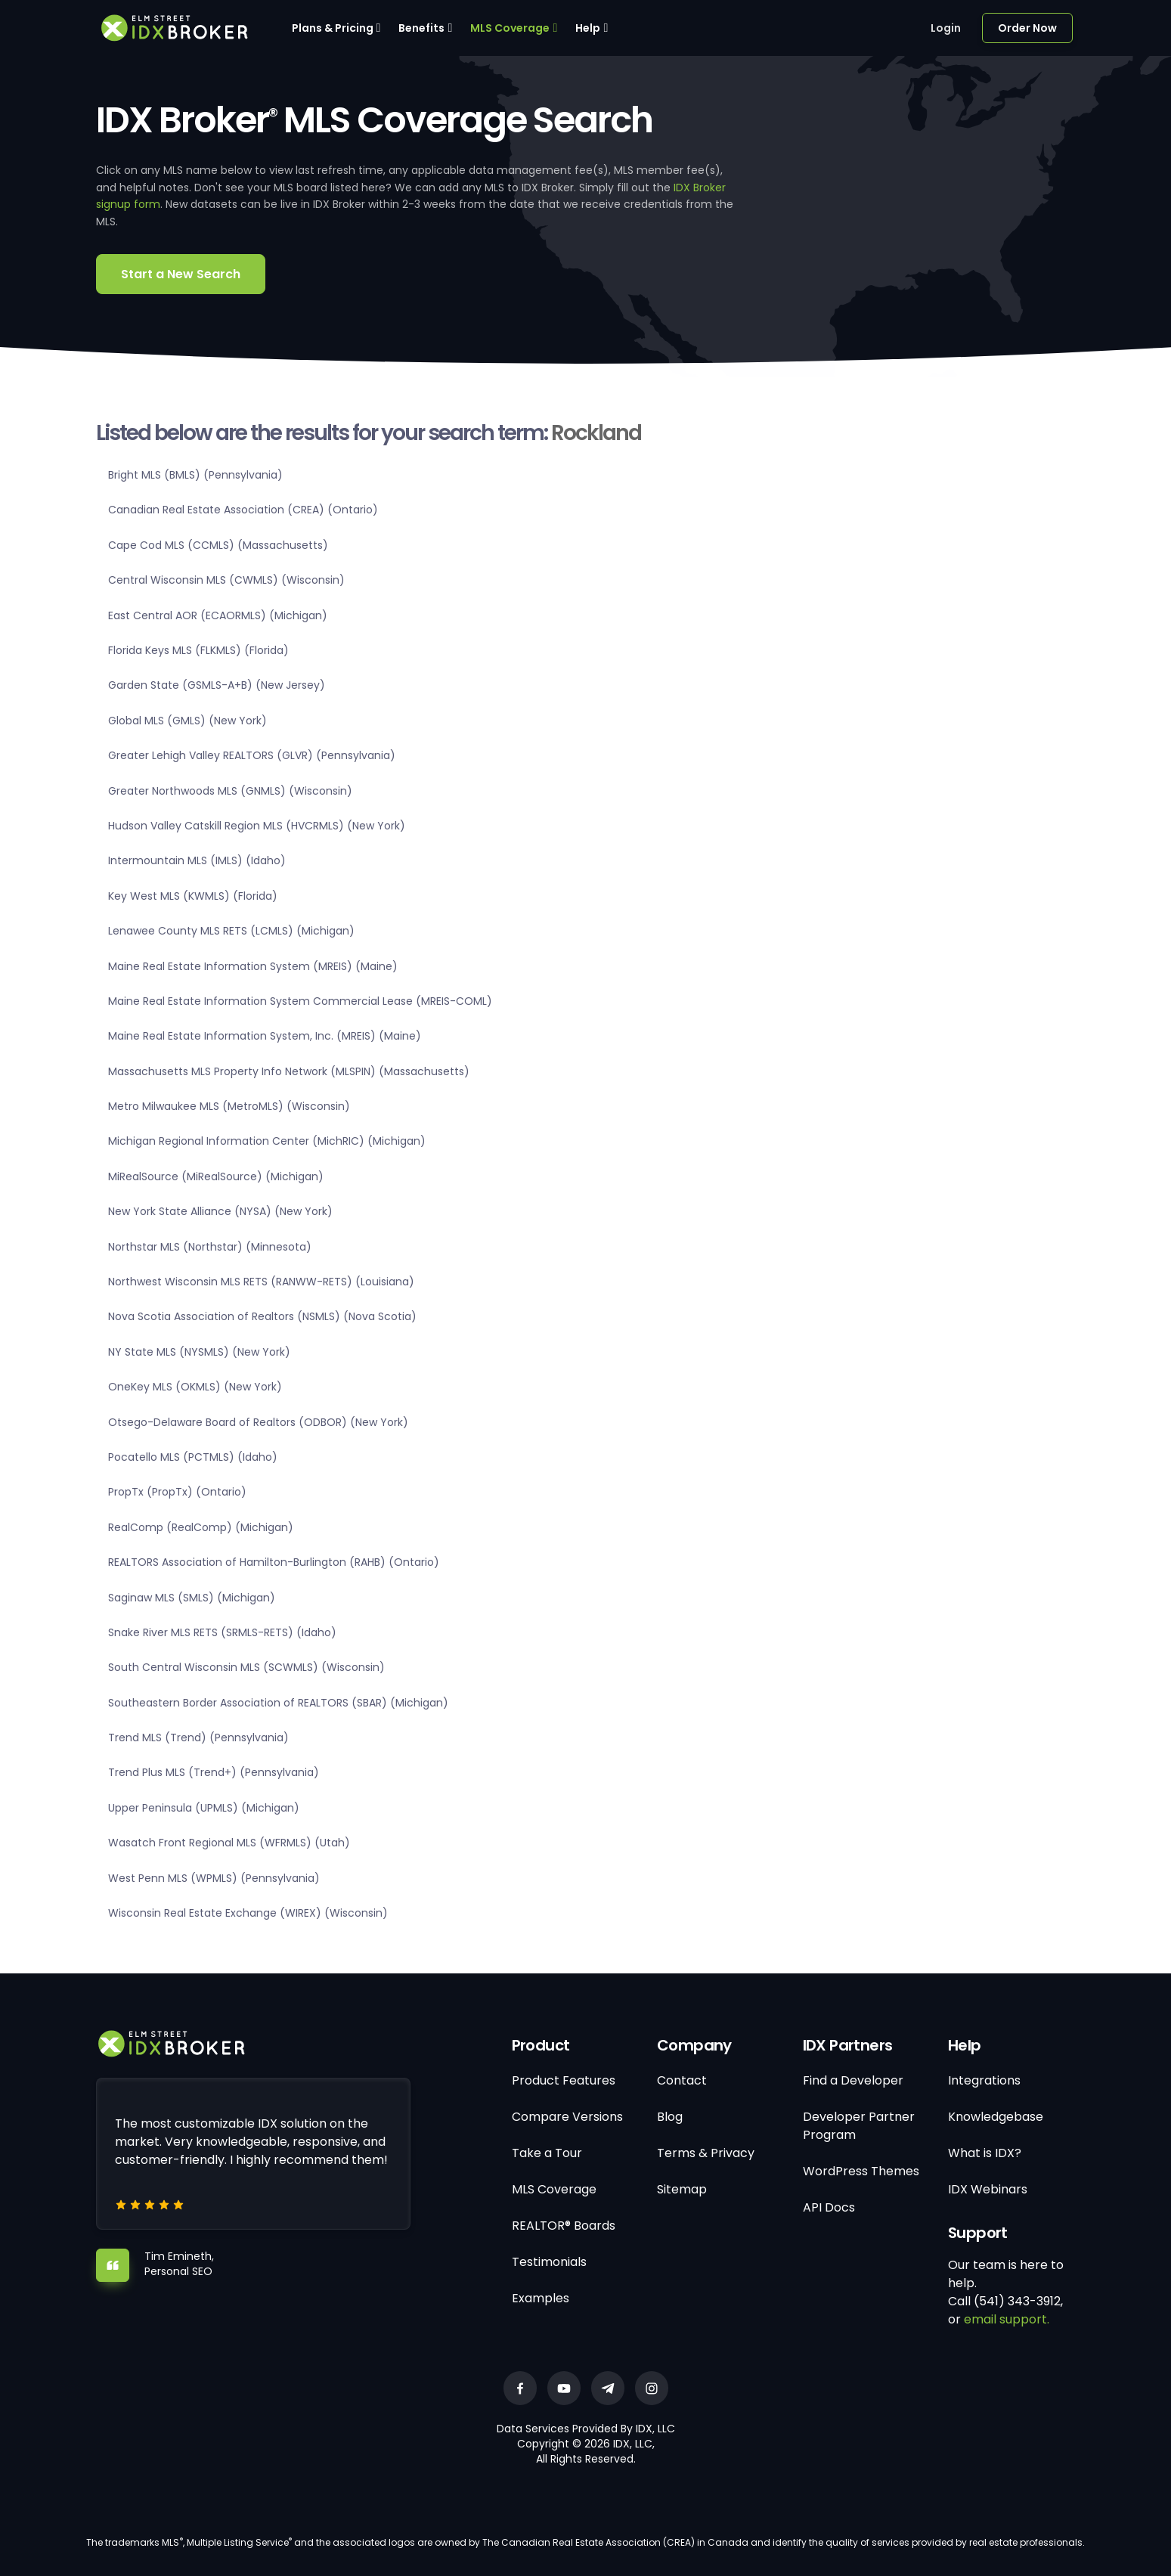 This screenshot has width=1171, height=2576. What do you see at coordinates (861, 2171) in the screenshot?
I see `WordPress Themes` at bounding box center [861, 2171].